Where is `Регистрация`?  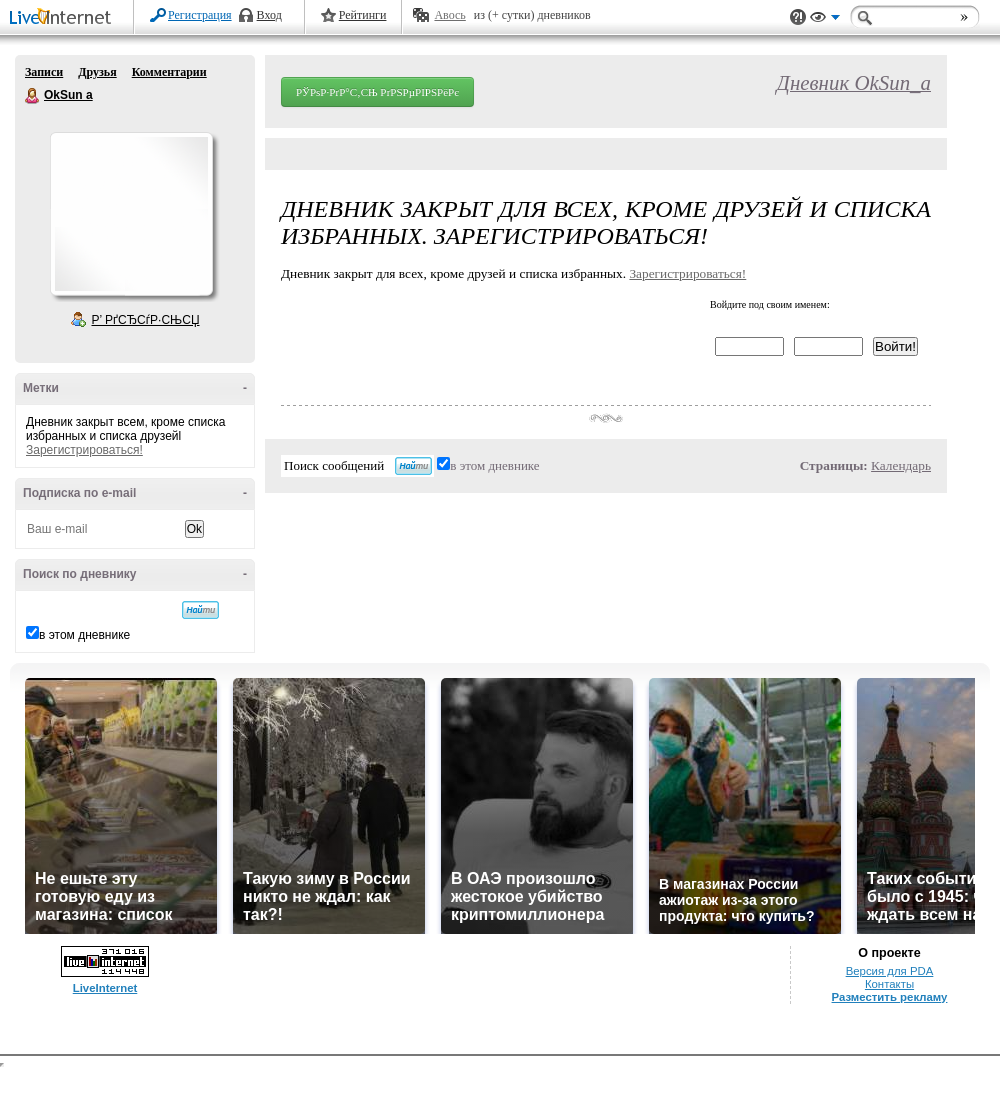
Регистрация is located at coordinates (200, 15).